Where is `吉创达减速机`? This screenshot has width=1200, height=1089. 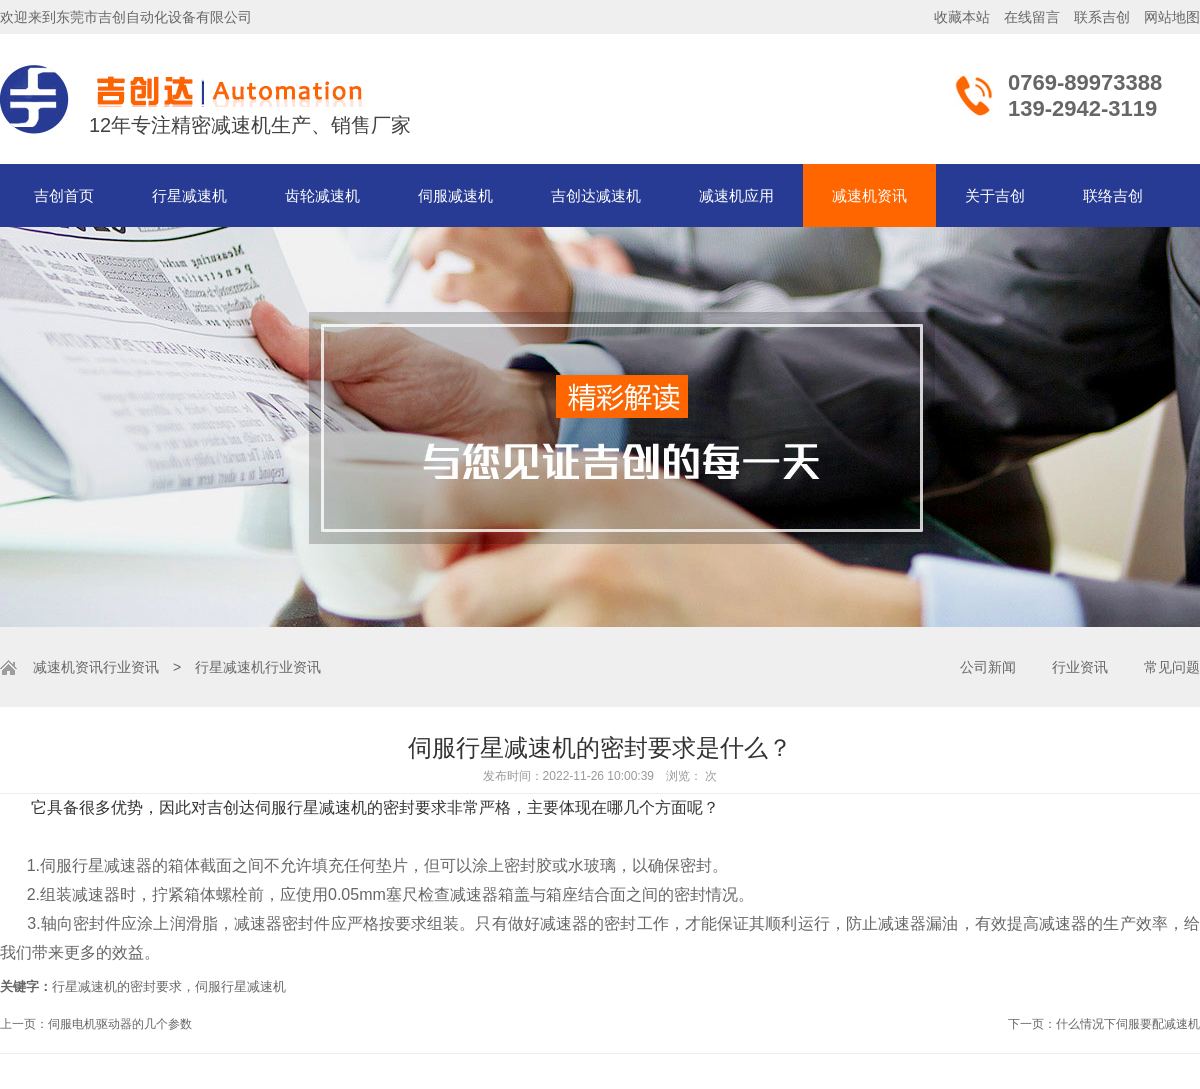 吉创达减速机 is located at coordinates (596, 195).